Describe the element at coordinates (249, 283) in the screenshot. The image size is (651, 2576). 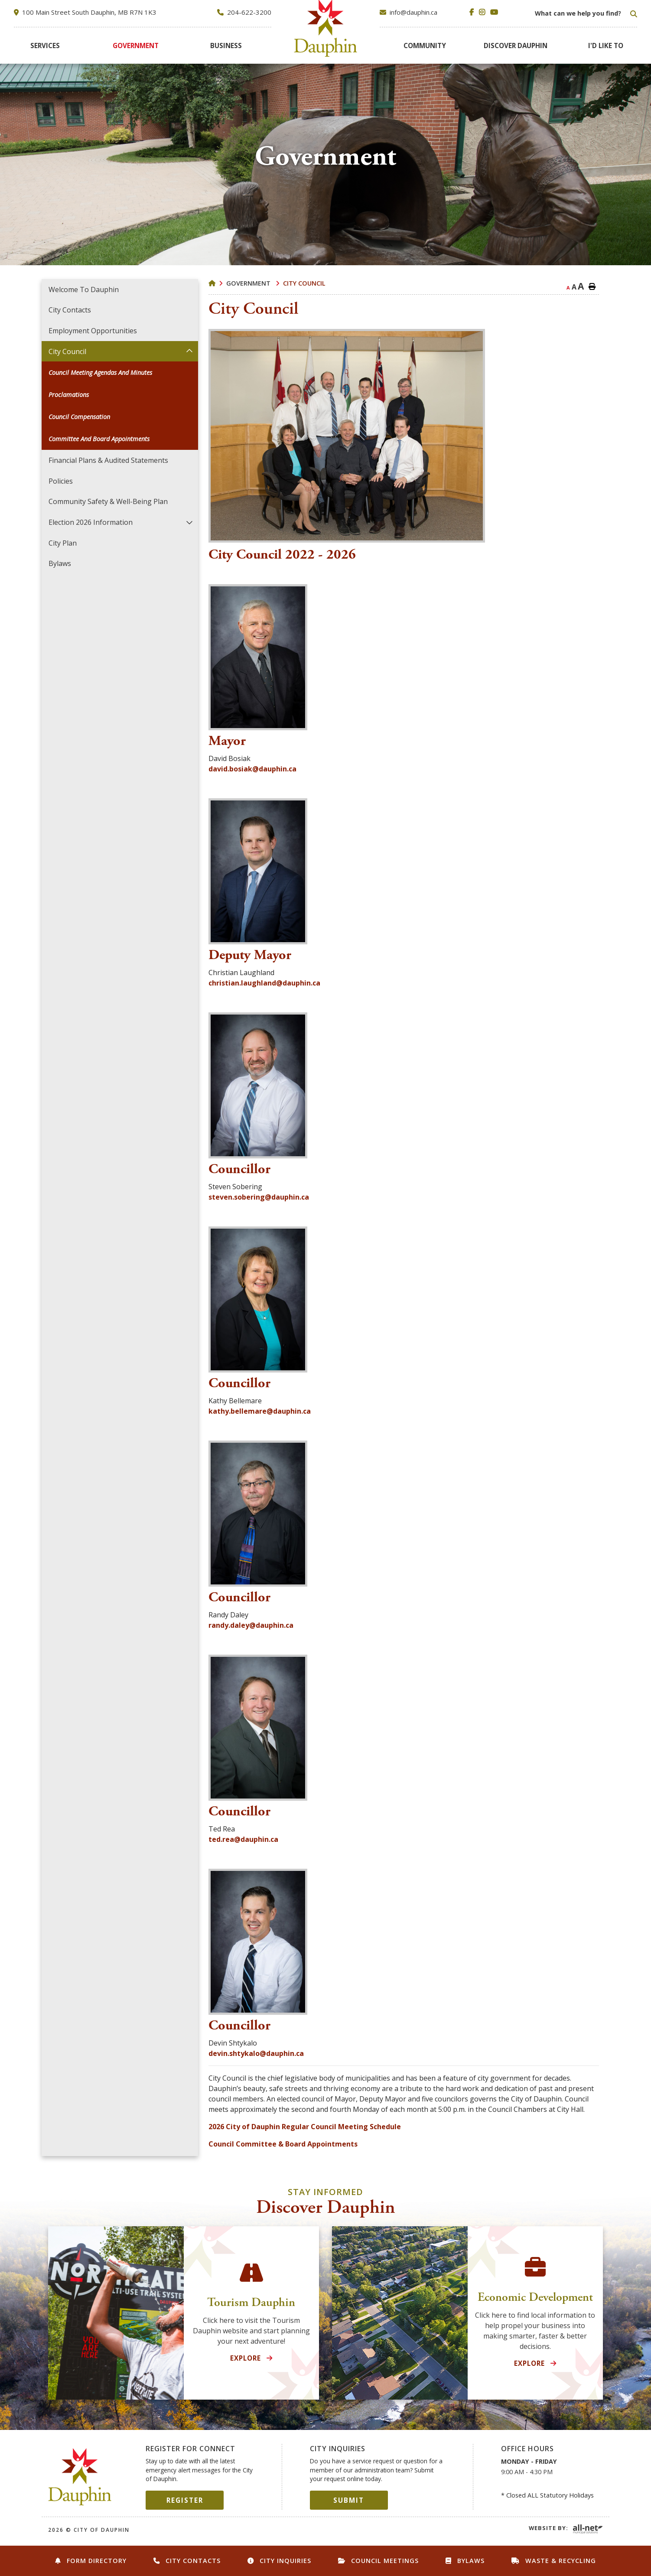
I see `Government` at that location.